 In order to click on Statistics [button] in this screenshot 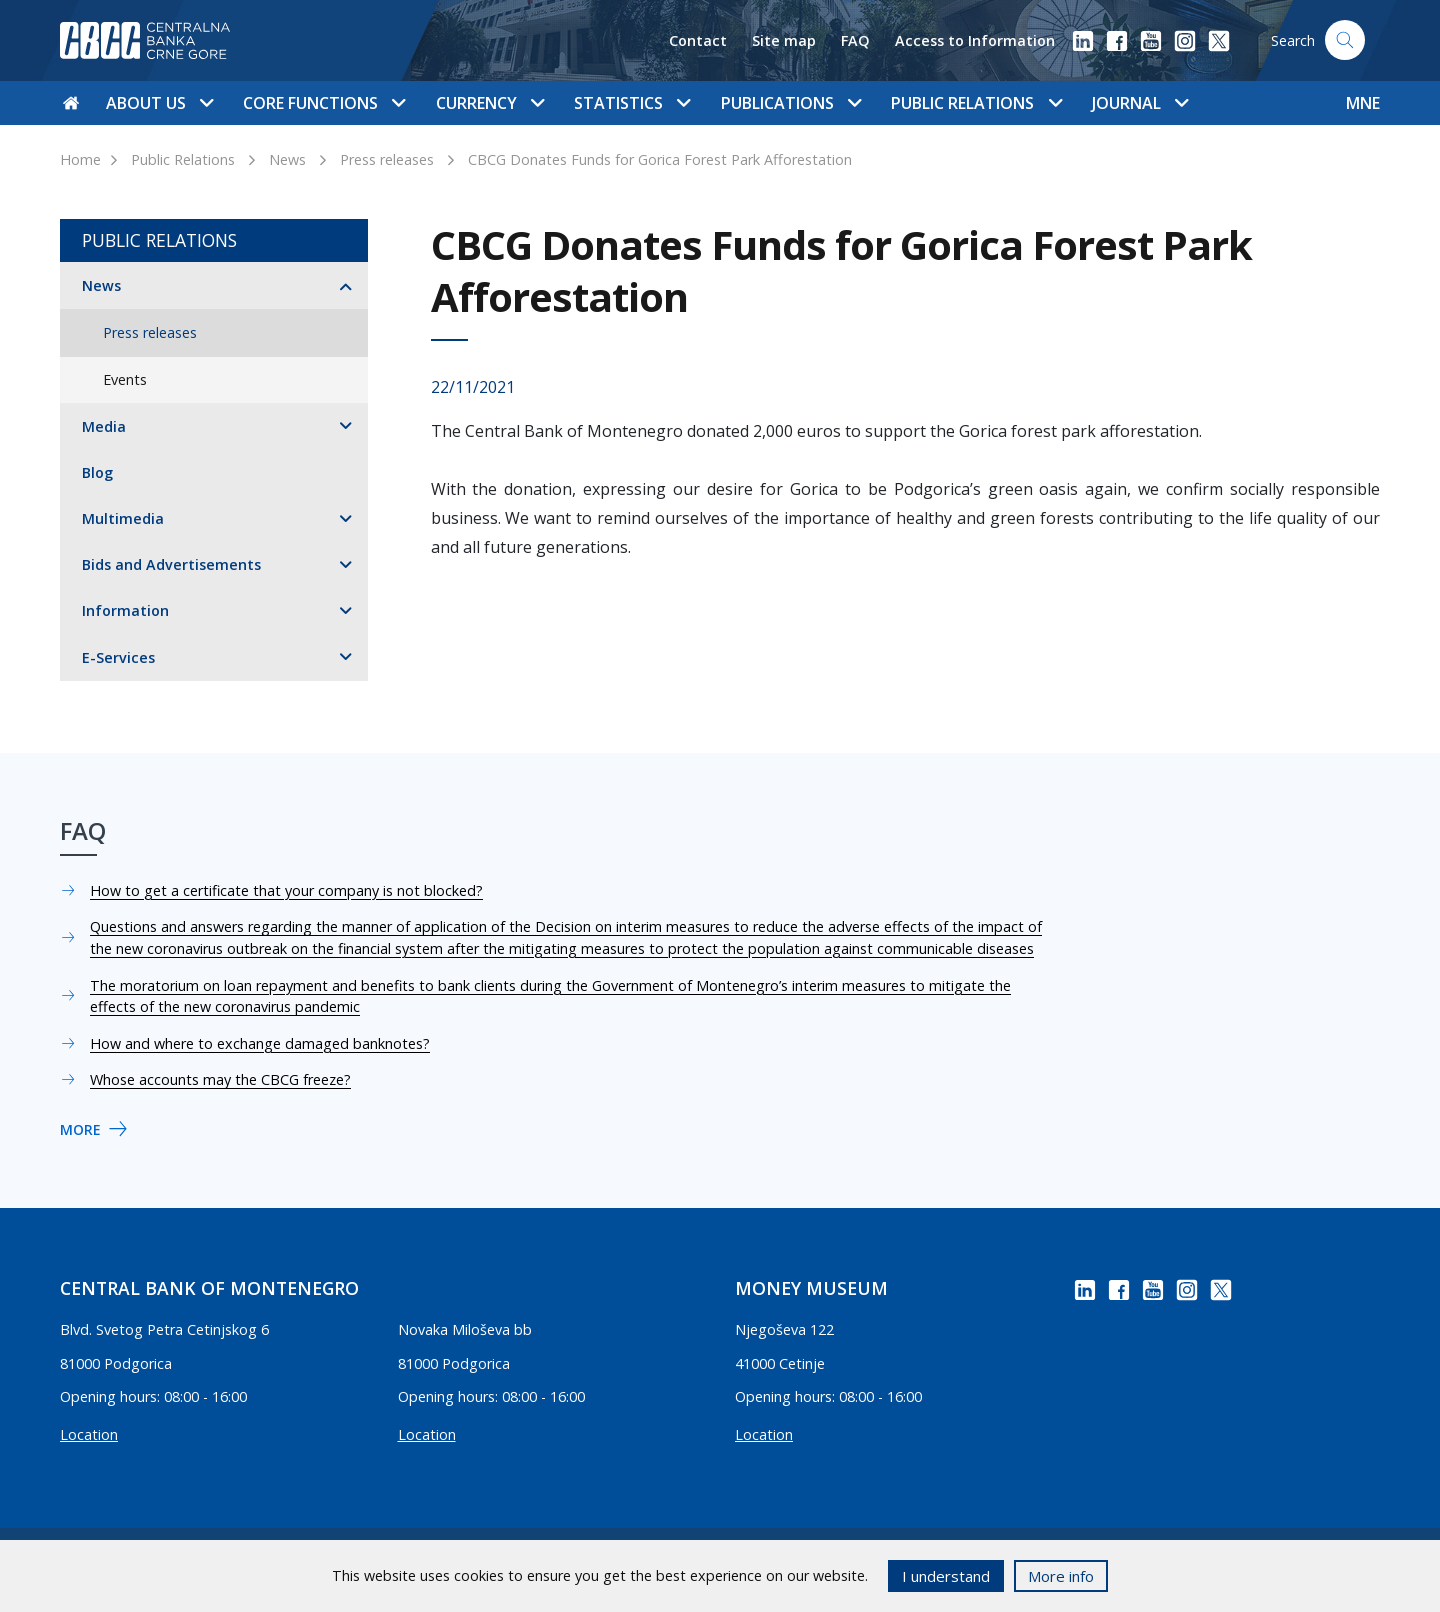, I will do `click(632, 103)`.